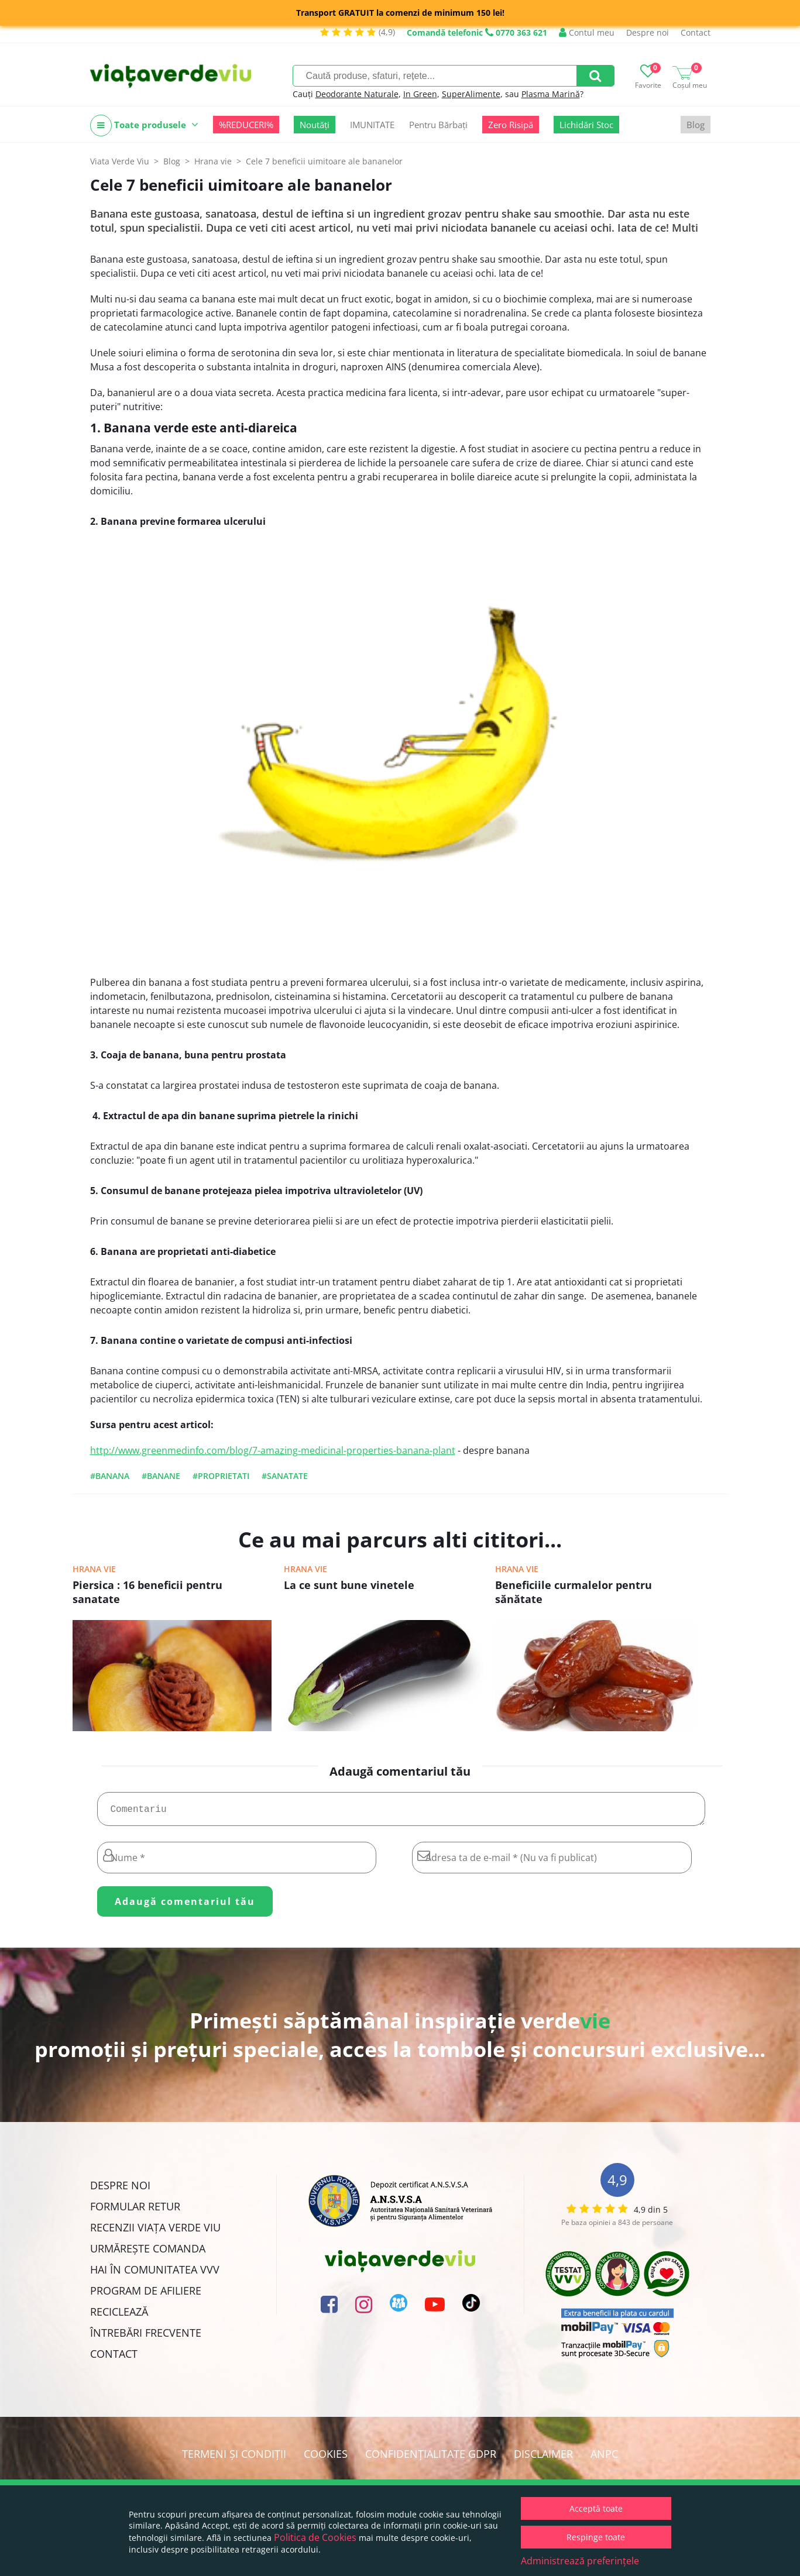 Image resolution: width=800 pixels, height=2576 pixels. I want to click on Deodorante Naturale, so click(357, 93).